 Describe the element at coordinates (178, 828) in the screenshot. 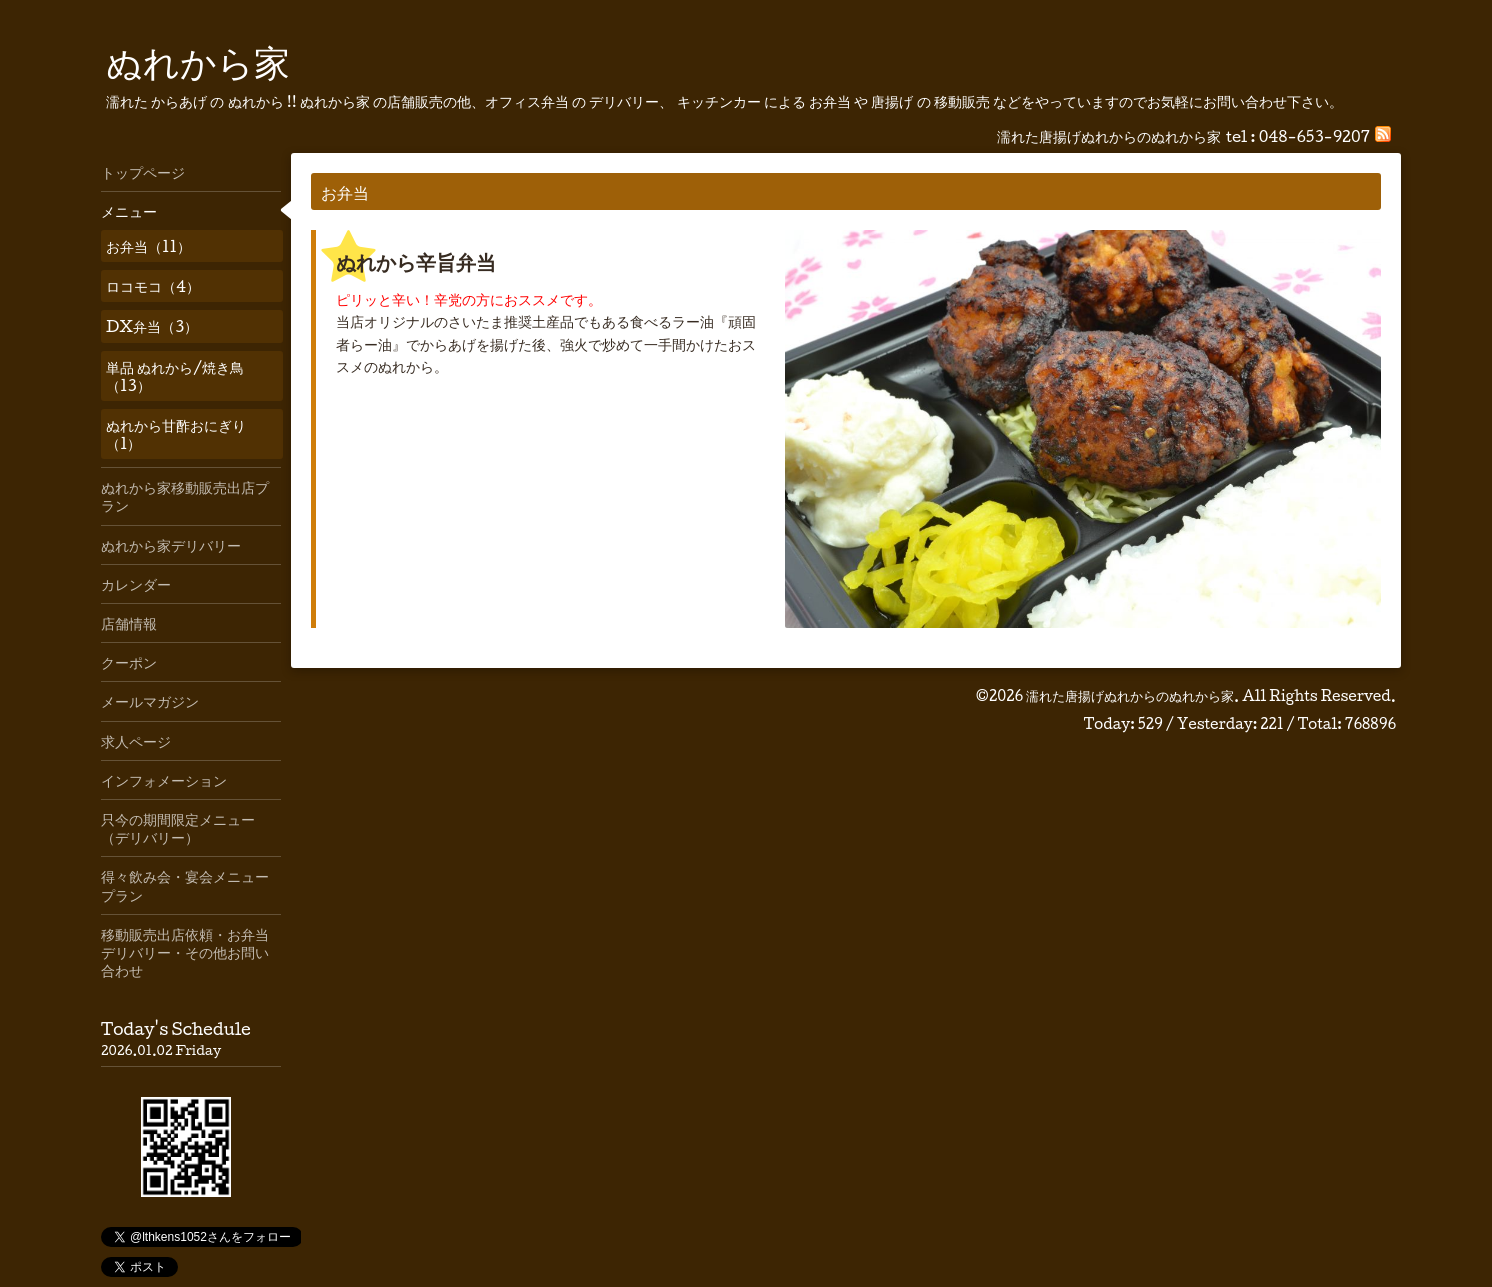

I see `只今の期間限定メニュー（デリバリー）` at that location.